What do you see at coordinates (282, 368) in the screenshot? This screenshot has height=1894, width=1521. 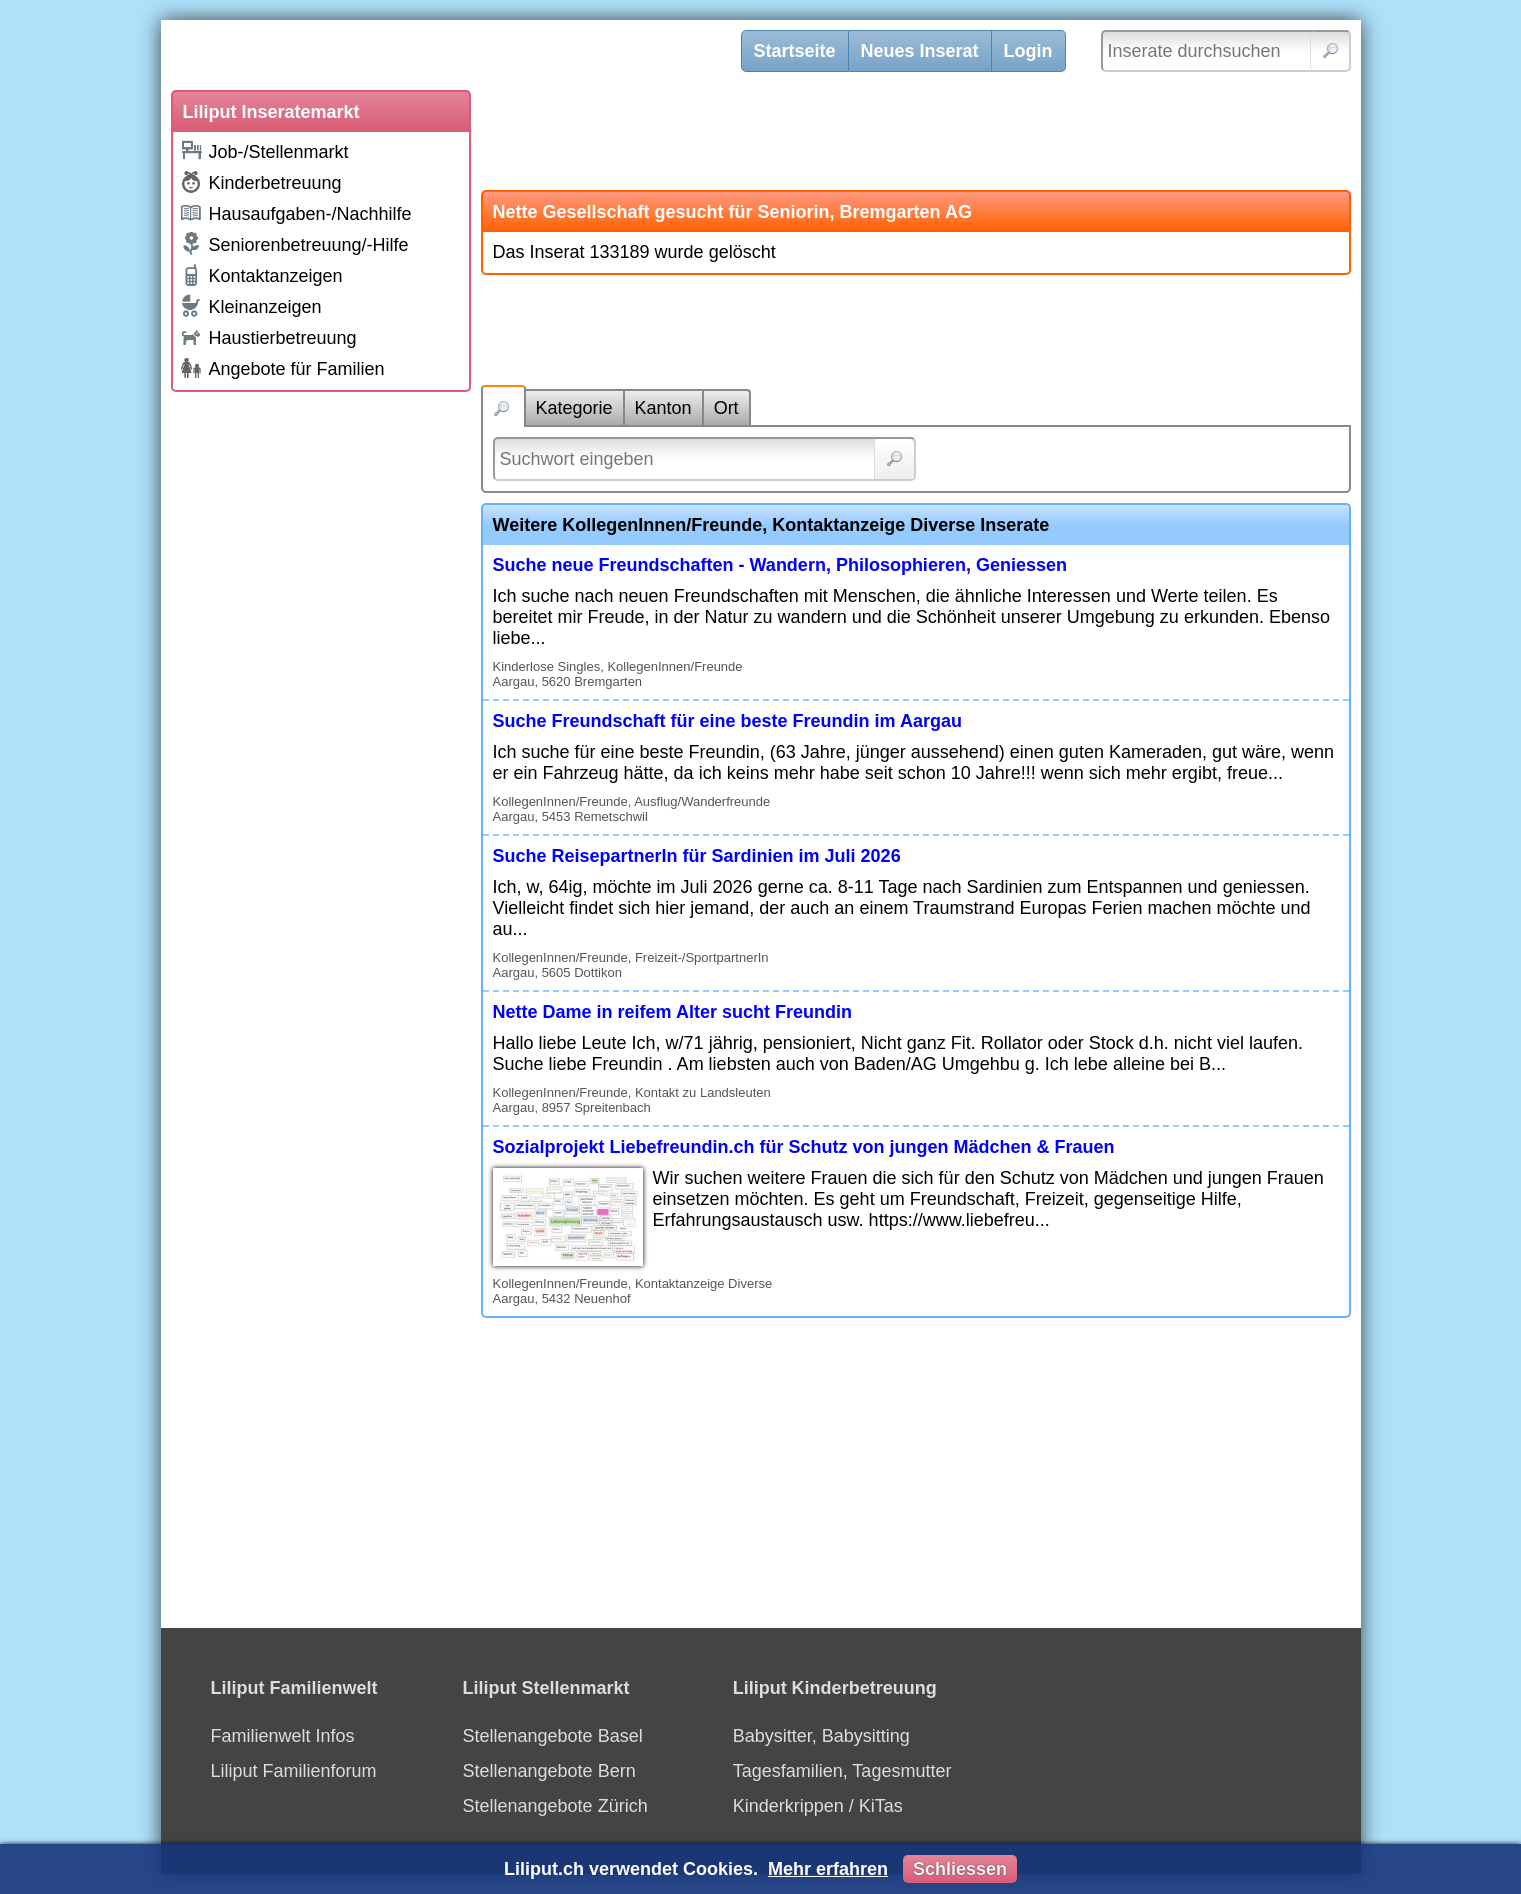 I see `Angebote für Familien` at bounding box center [282, 368].